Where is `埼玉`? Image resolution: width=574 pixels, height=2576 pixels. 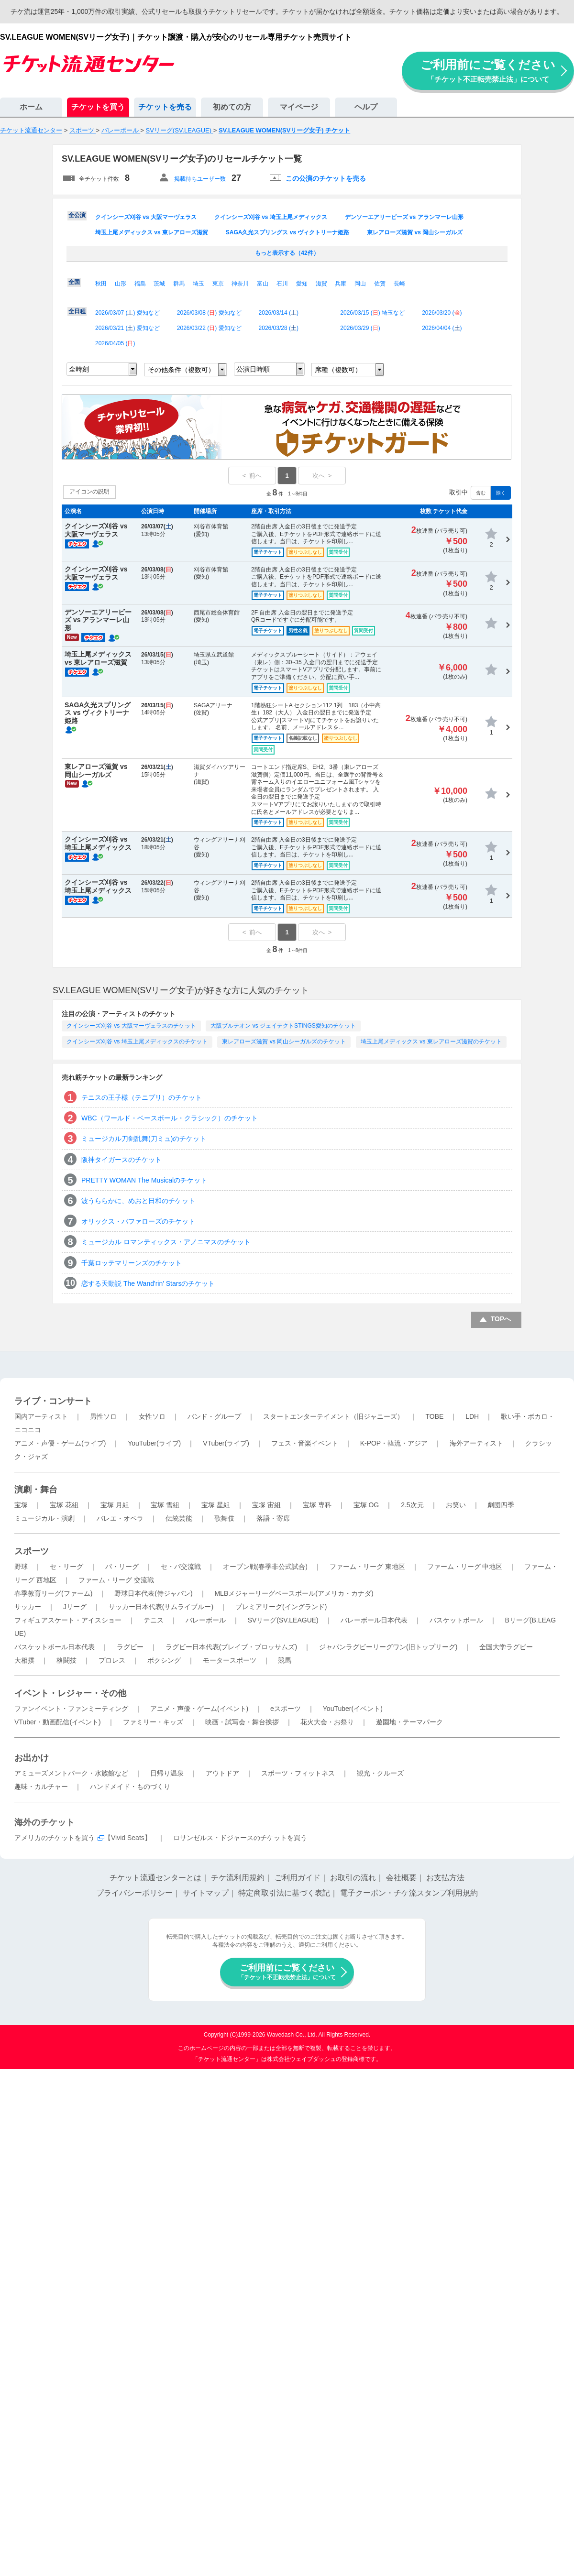
埼玉 is located at coordinates (198, 283).